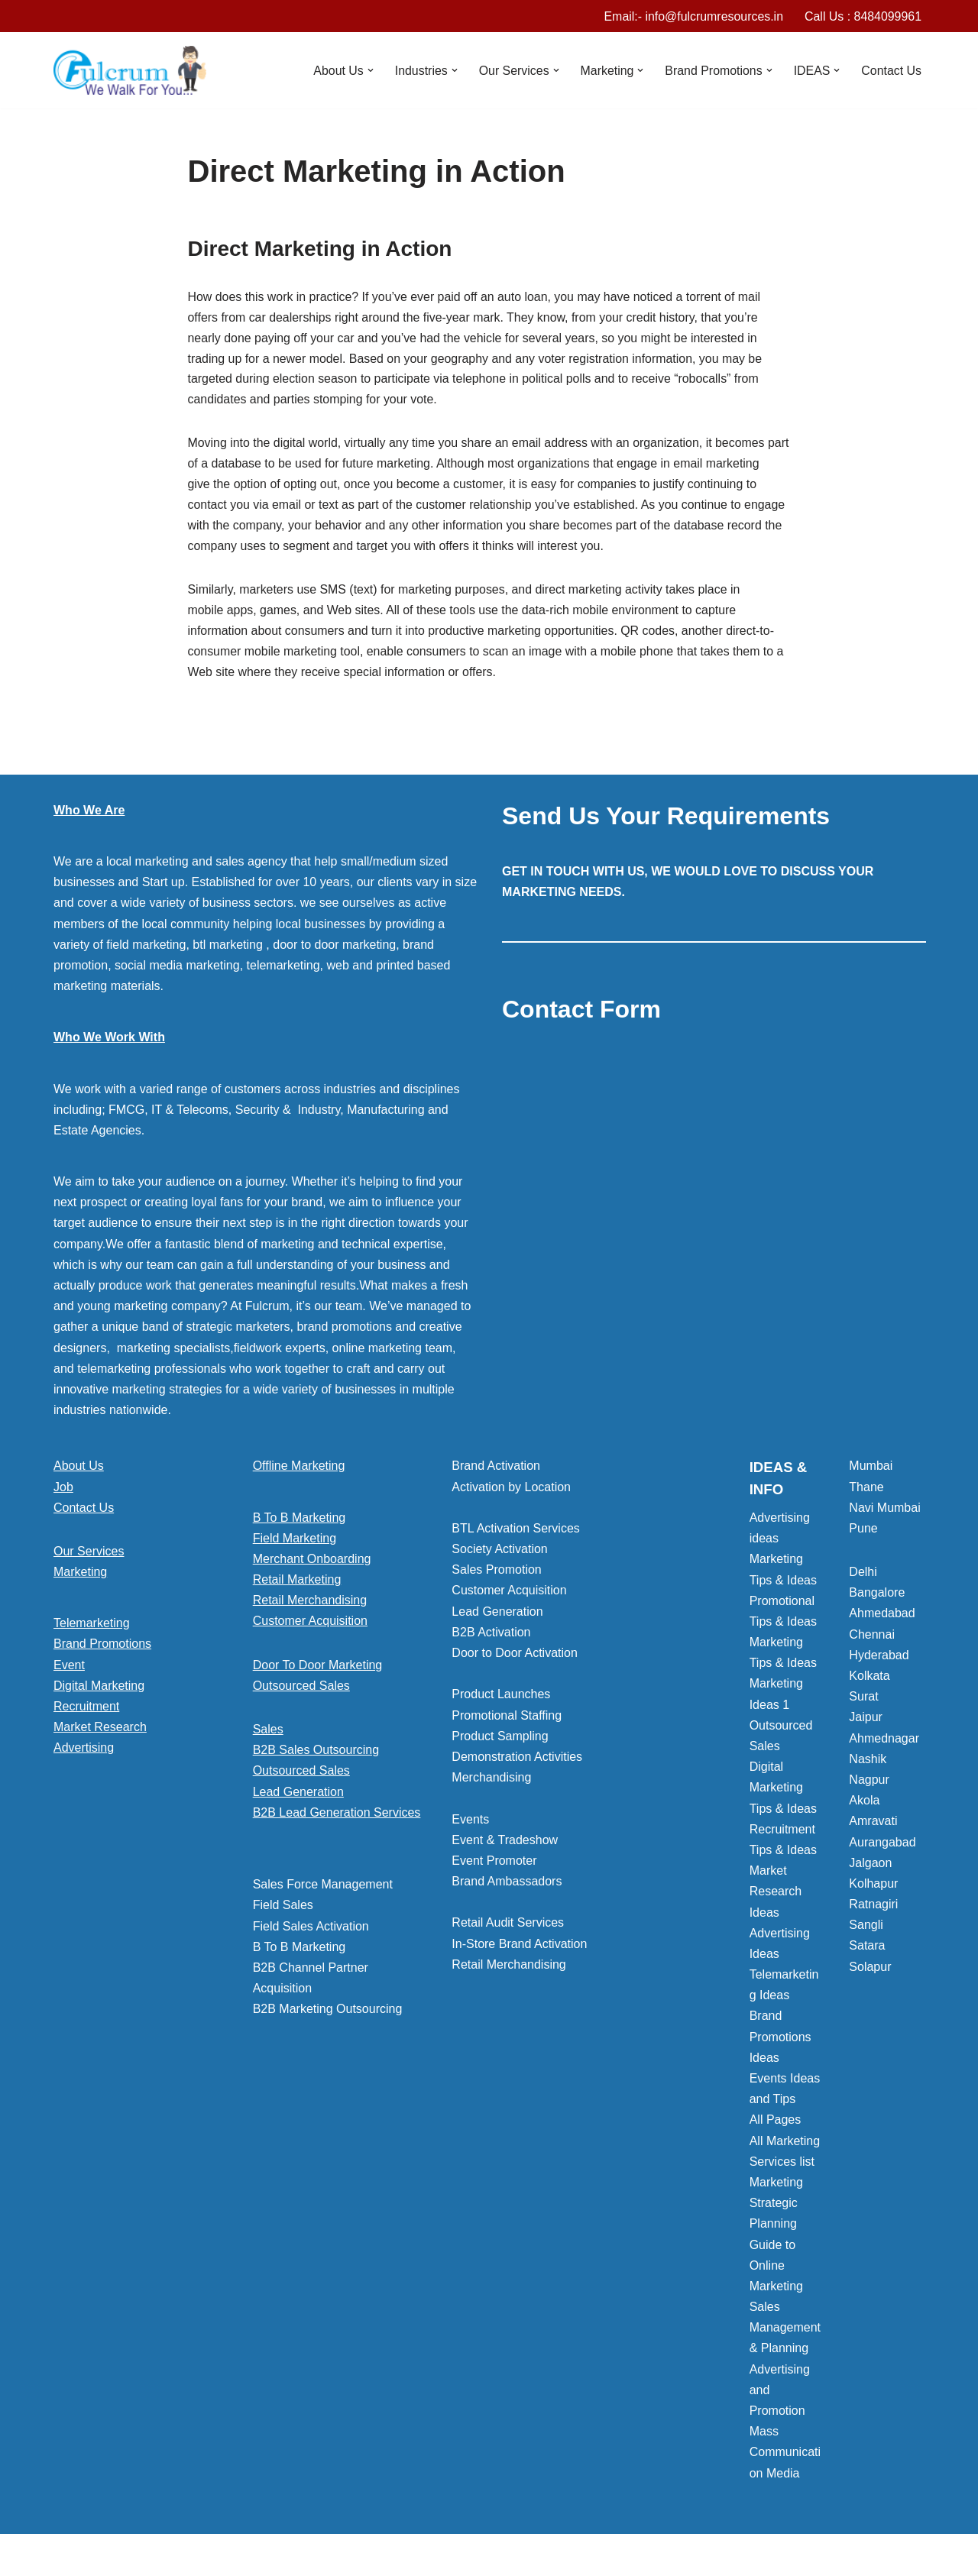 Image resolution: width=978 pixels, height=2576 pixels. Describe the element at coordinates (785, 2330) in the screenshot. I see `Sales Management & Planning` at that location.